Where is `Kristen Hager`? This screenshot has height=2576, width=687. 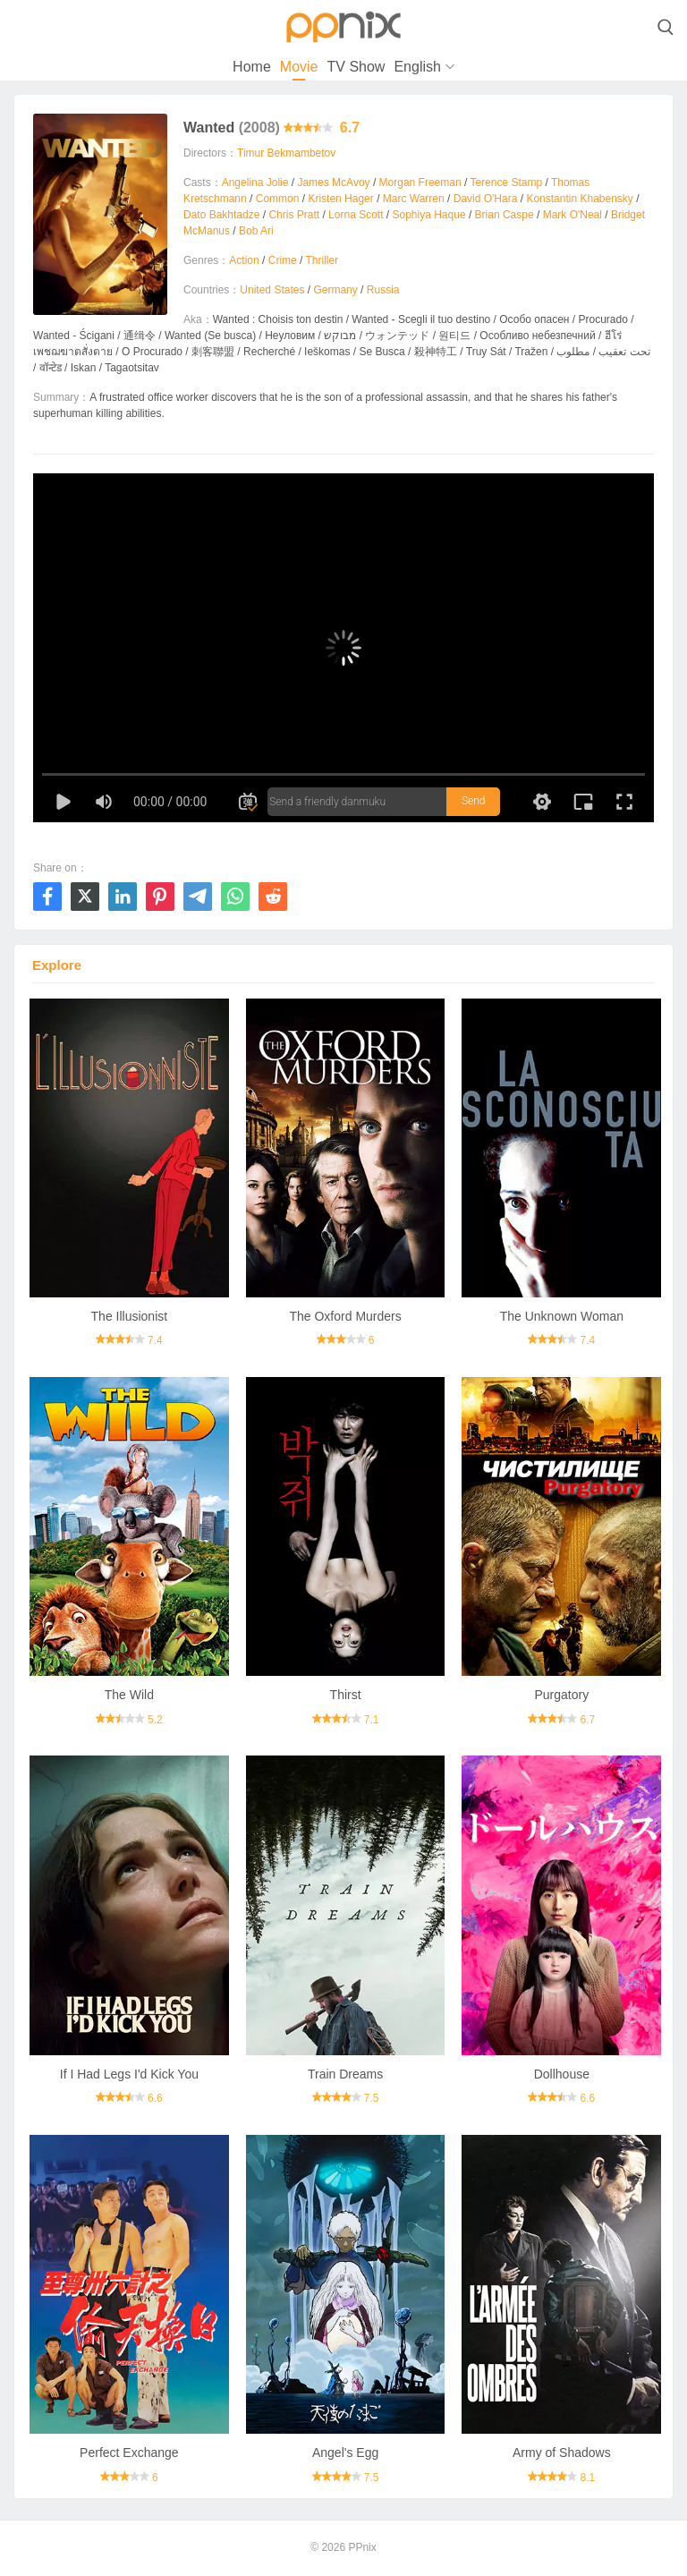
Kristen Hager is located at coordinates (340, 198).